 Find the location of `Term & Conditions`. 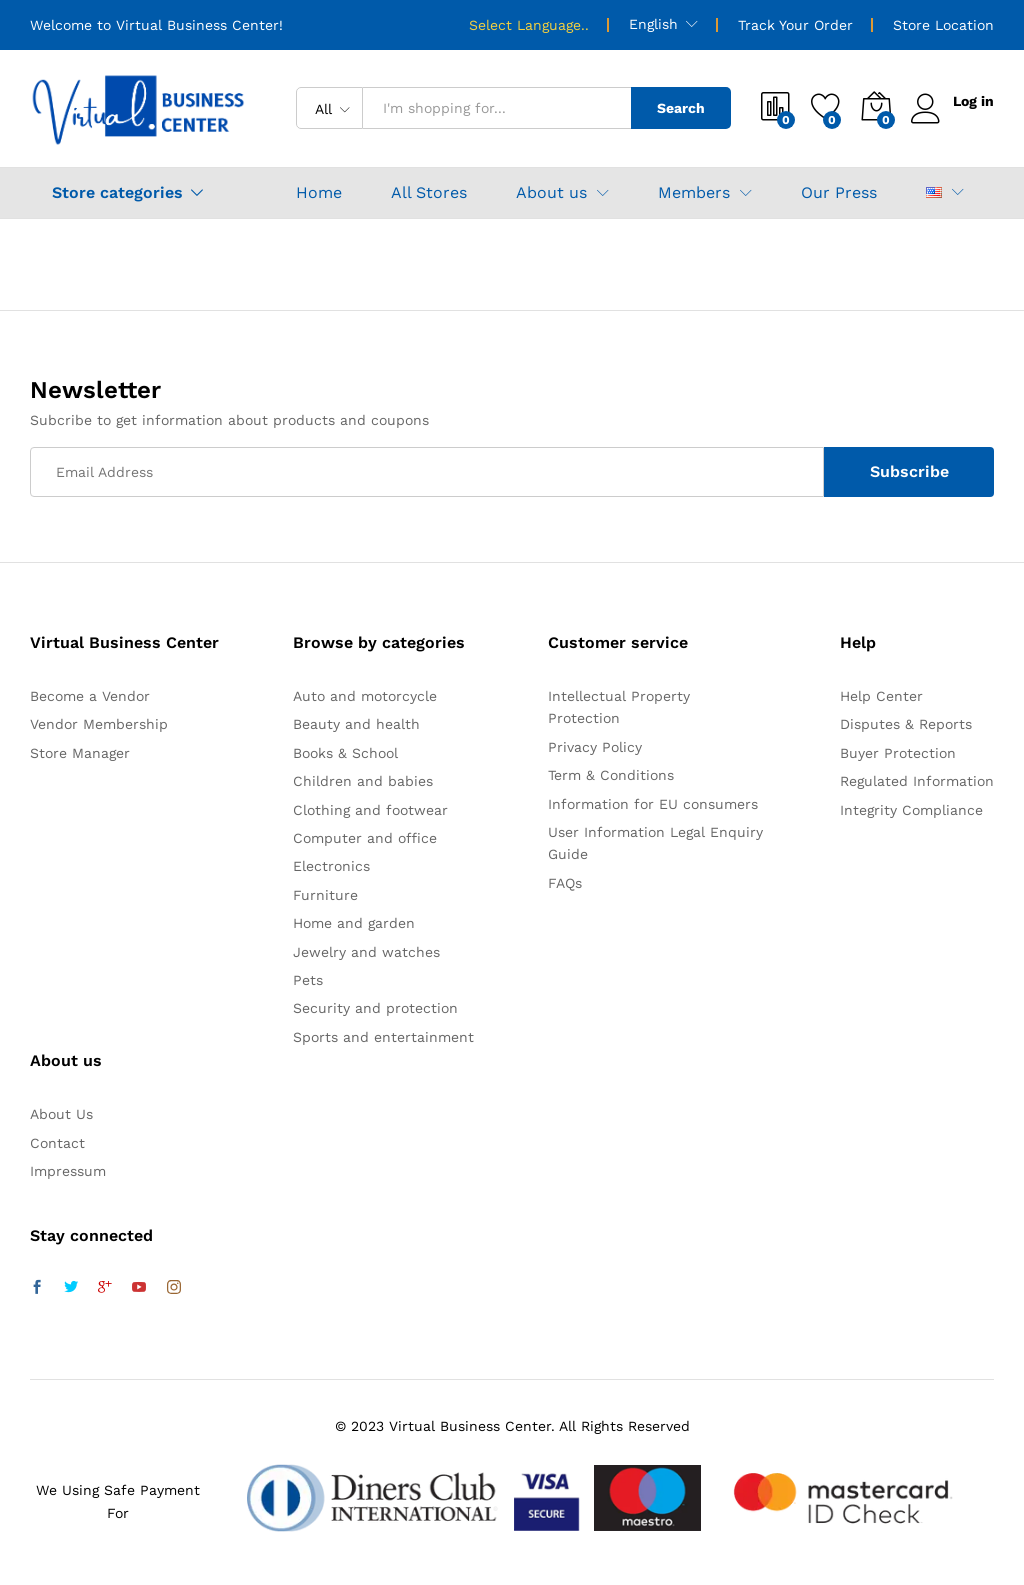

Term & Conditions is located at coordinates (611, 775).